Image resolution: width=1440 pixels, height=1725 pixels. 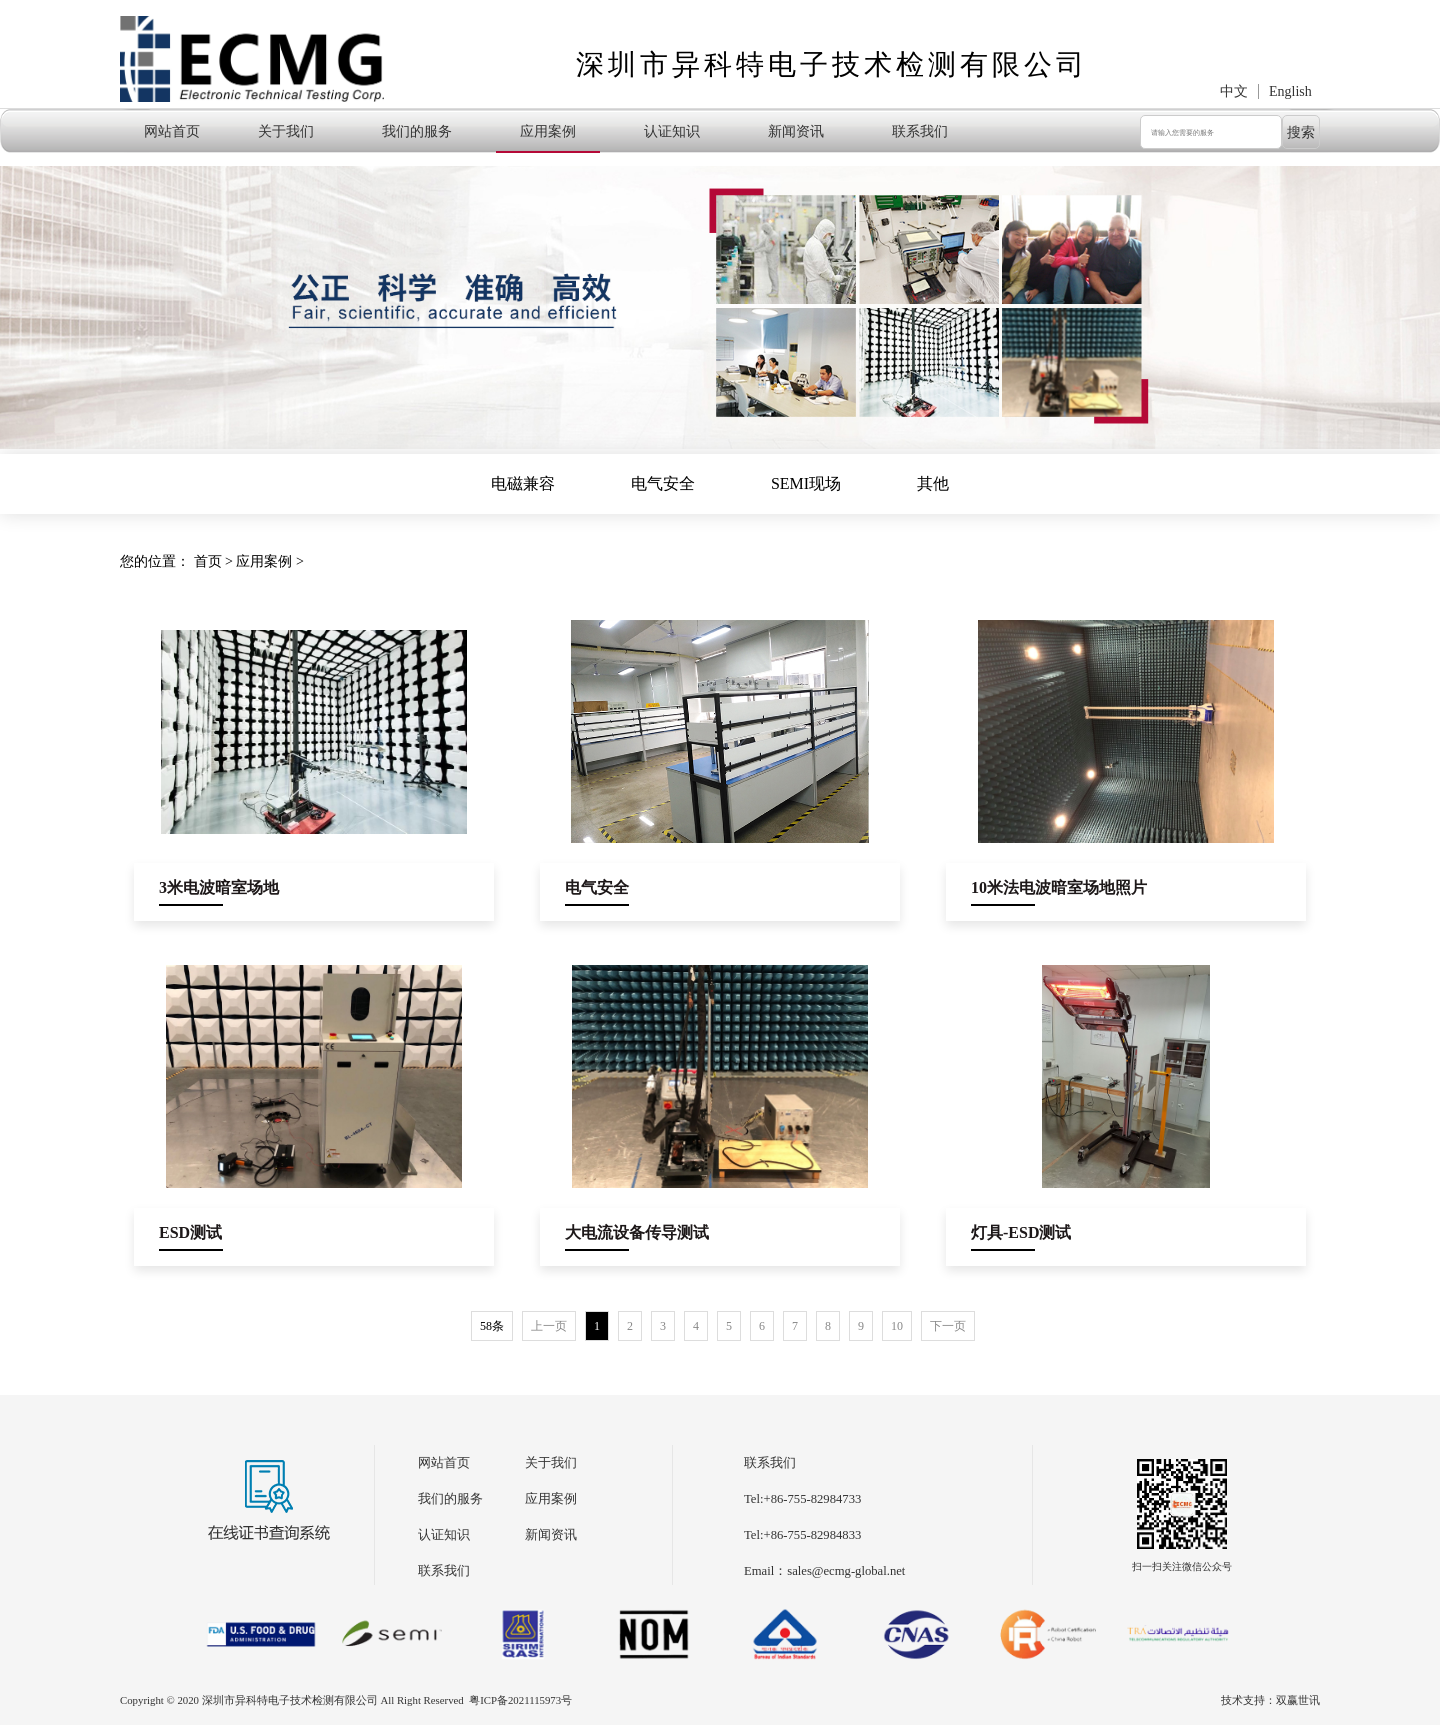 I want to click on 其他, so click(x=933, y=483).